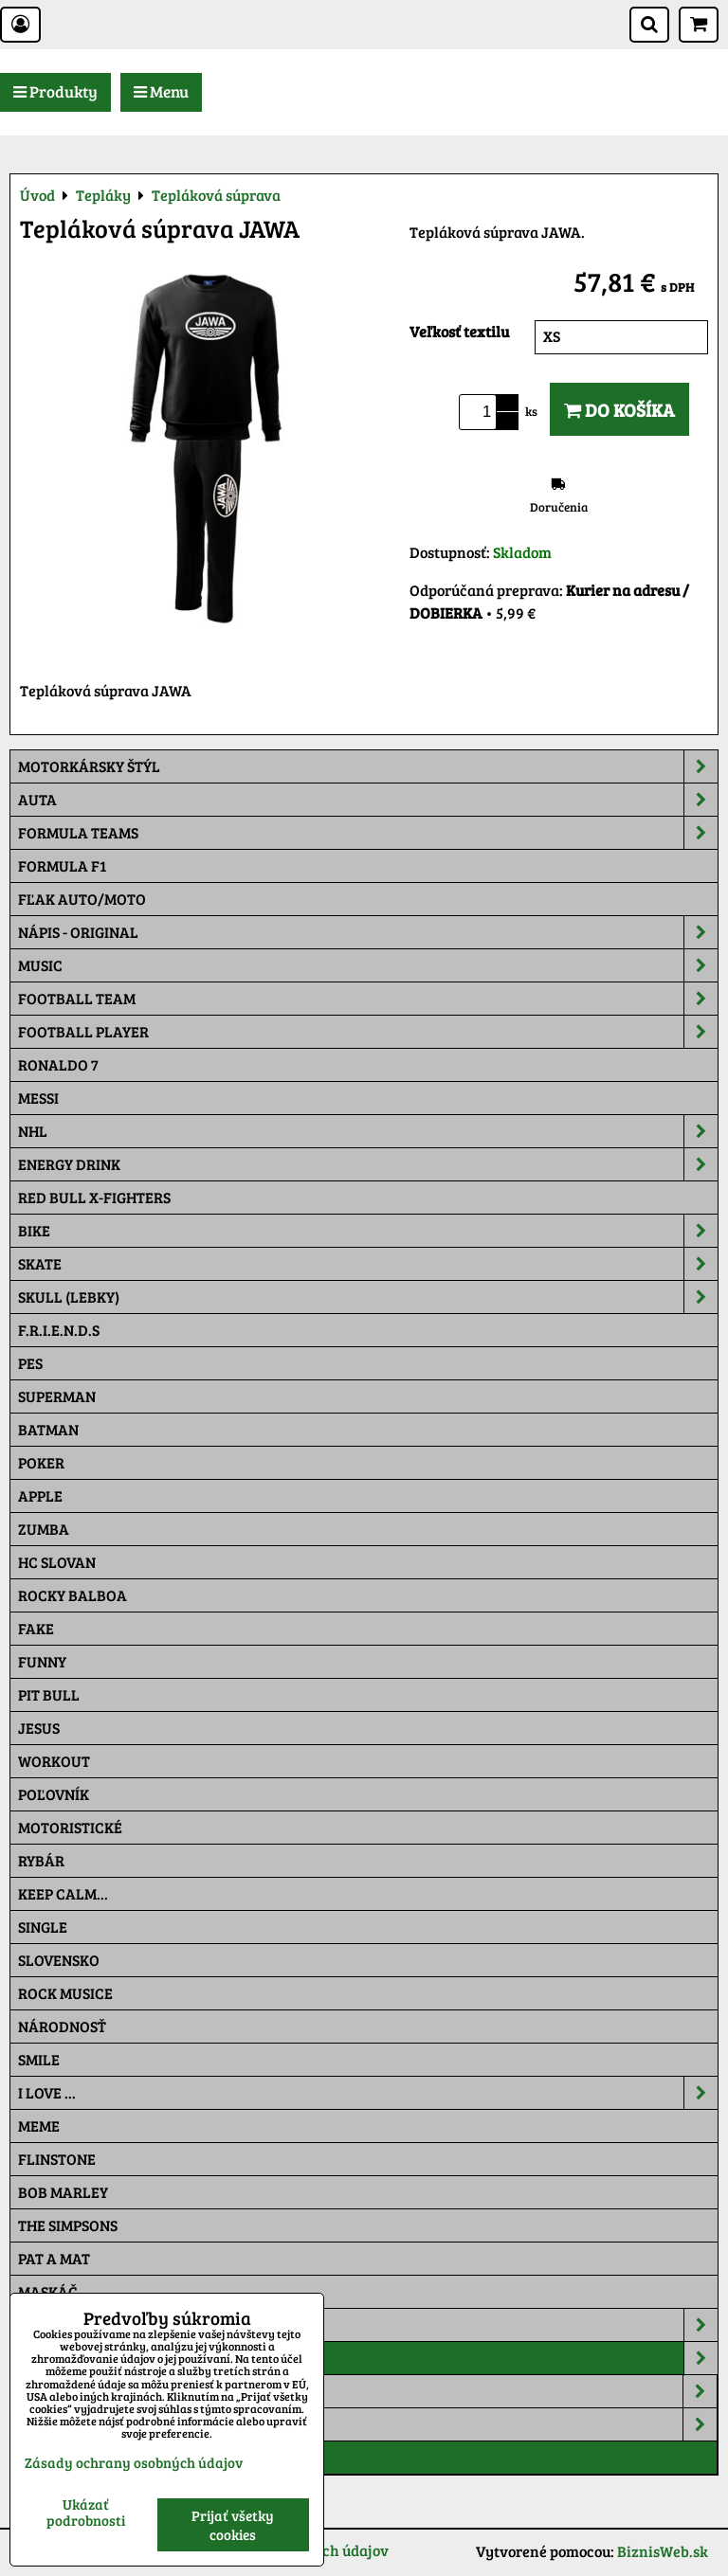 The height and width of the screenshot is (2576, 728). Describe the element at coordinates (54, 1761) in the screenshot. I see `Workout` at that location.